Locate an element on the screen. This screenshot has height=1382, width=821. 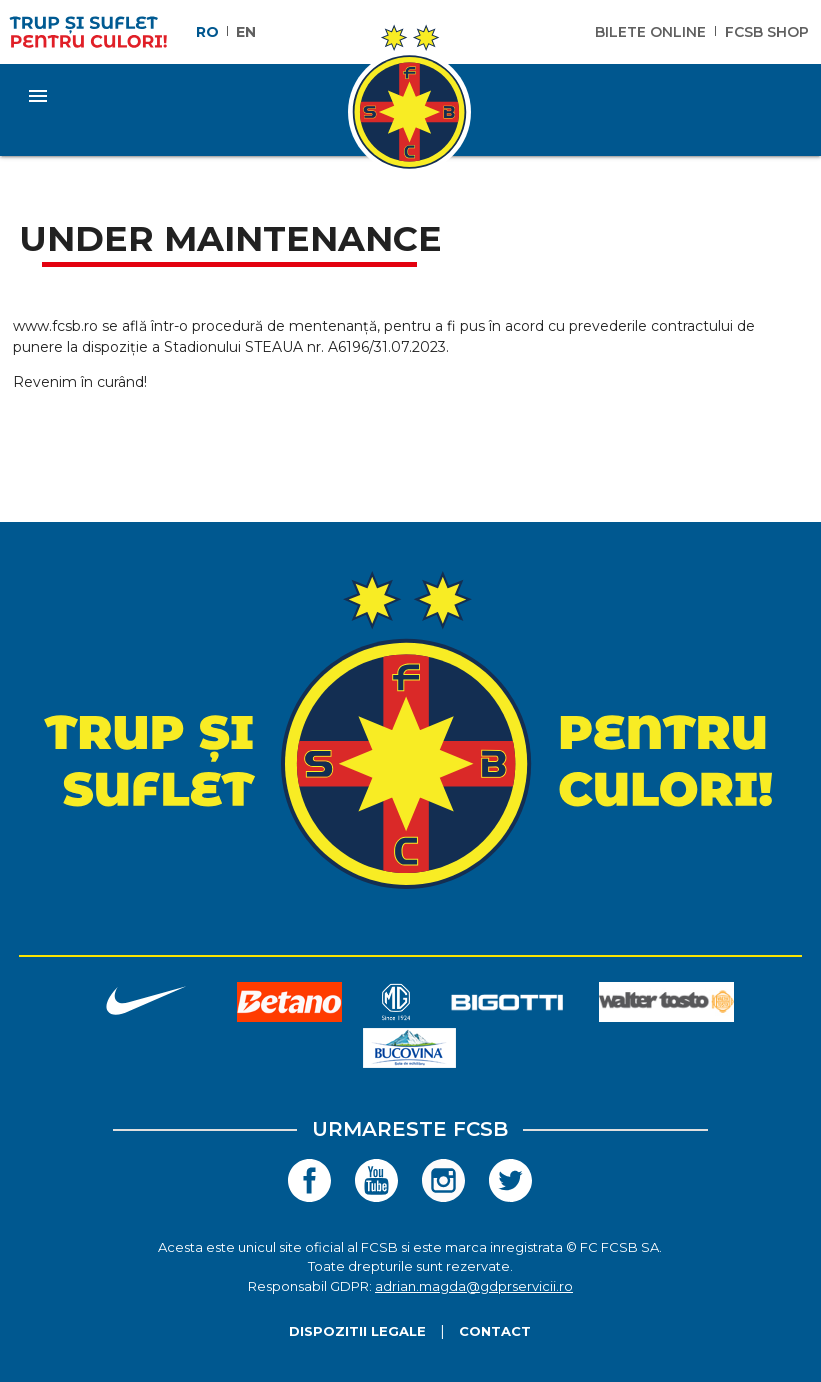
RO is located at coordinates (207, 32).